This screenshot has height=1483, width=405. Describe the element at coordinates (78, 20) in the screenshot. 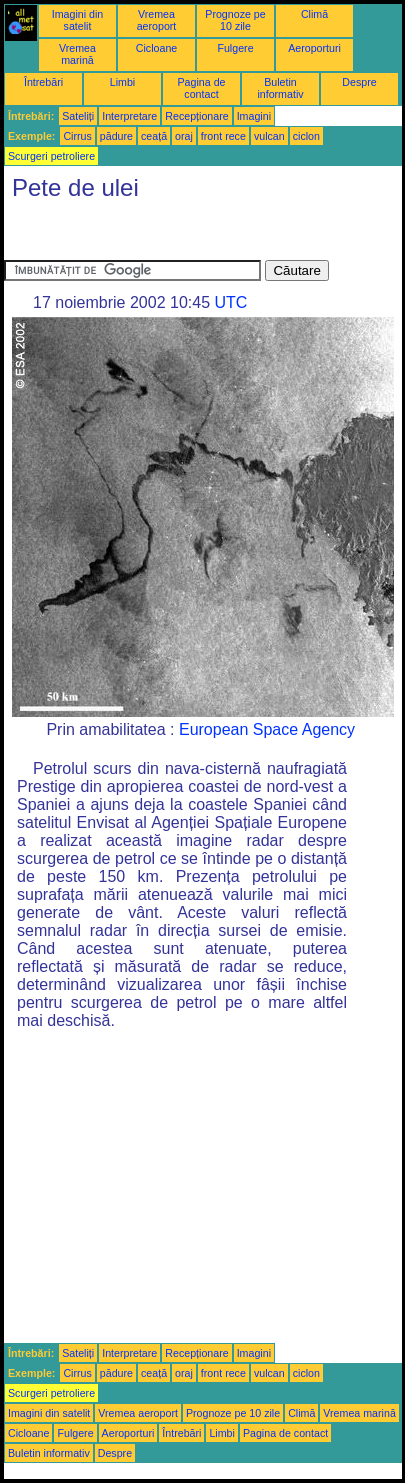

I see `Imagini din satelit` at that location.